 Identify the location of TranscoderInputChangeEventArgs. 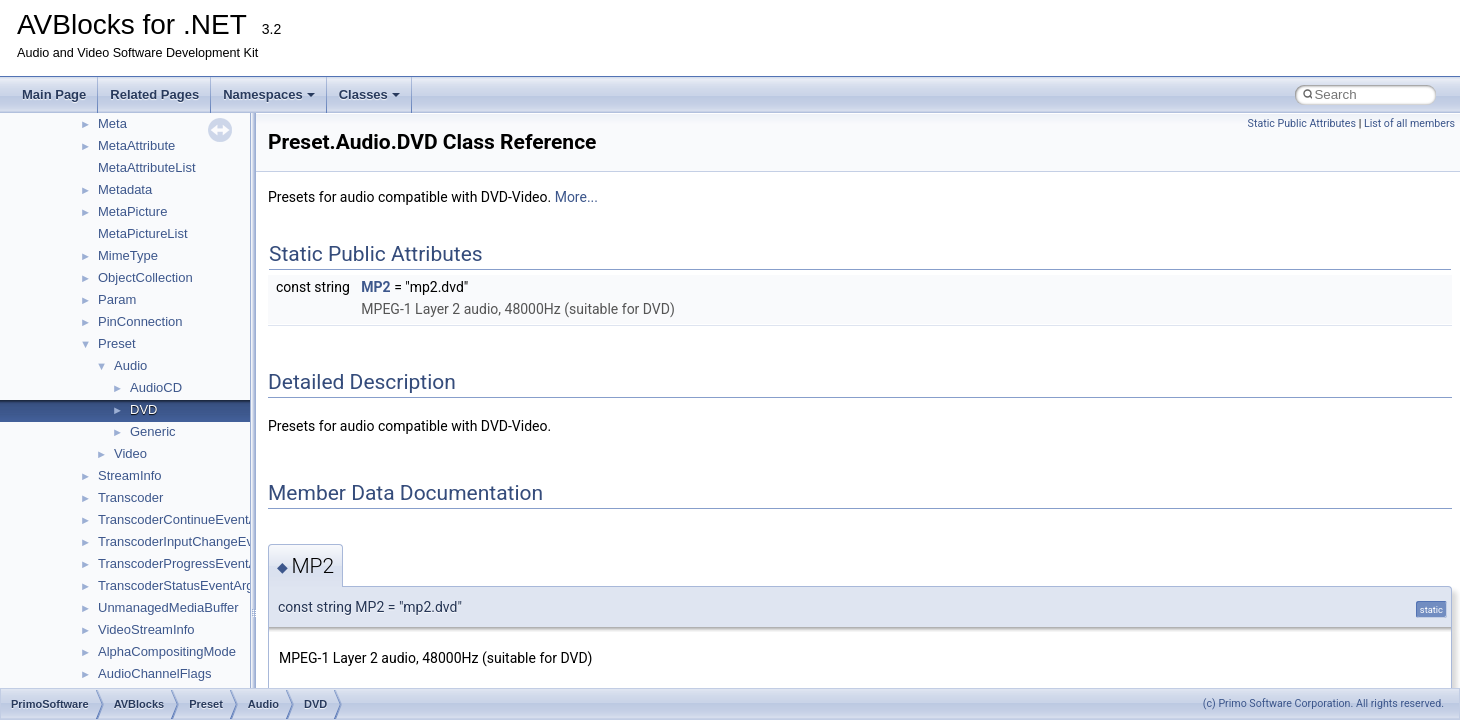
(198, 541).